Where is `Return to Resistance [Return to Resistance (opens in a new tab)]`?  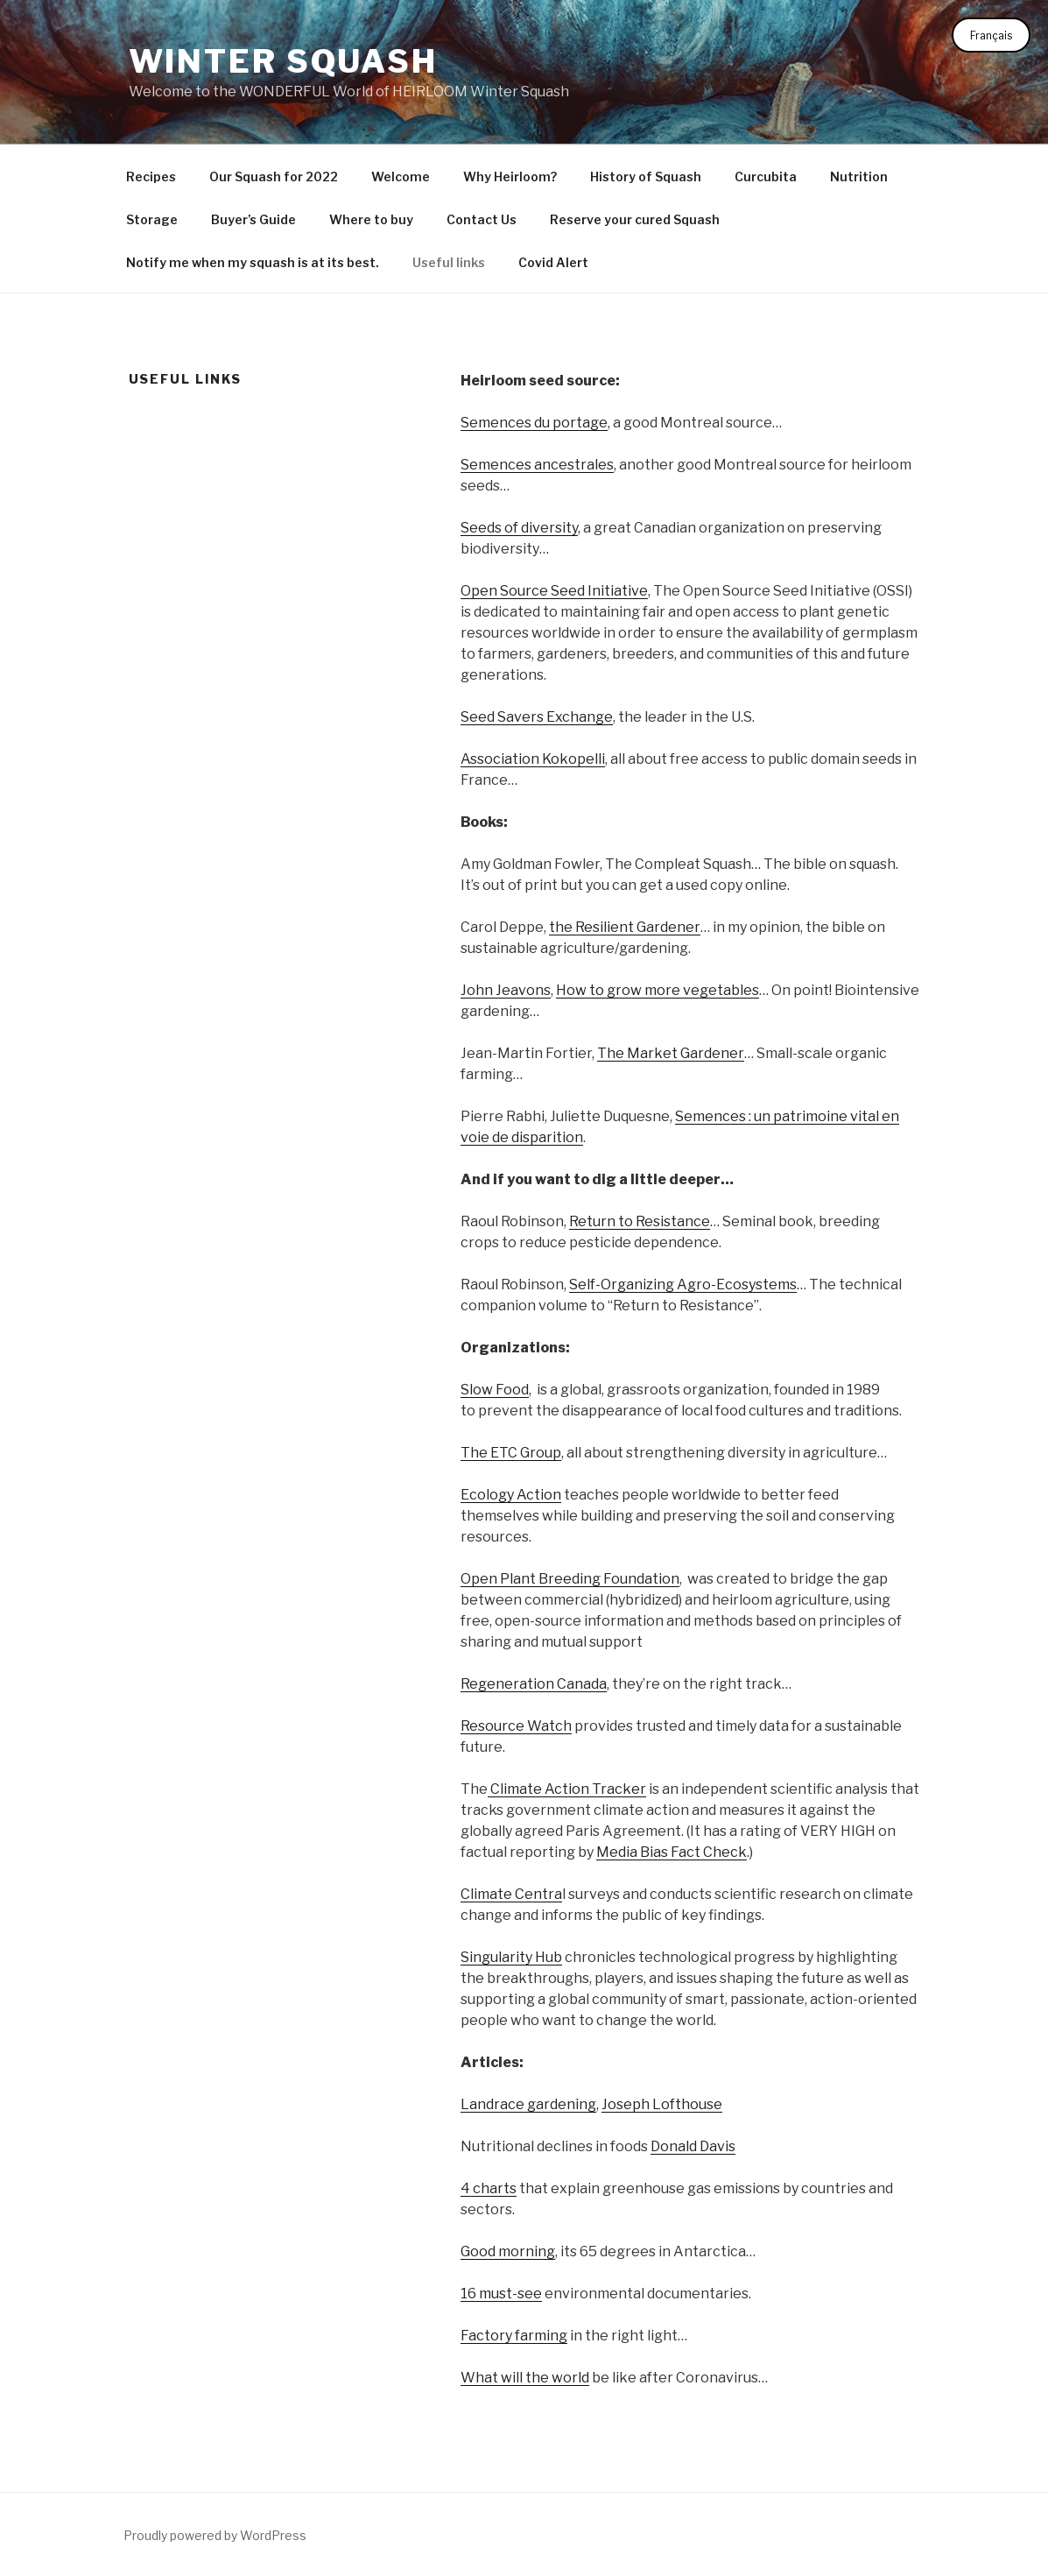
Return to Resistance [Return to Resistance (opens in a new tab)] is located at coordinates (639, 1221).